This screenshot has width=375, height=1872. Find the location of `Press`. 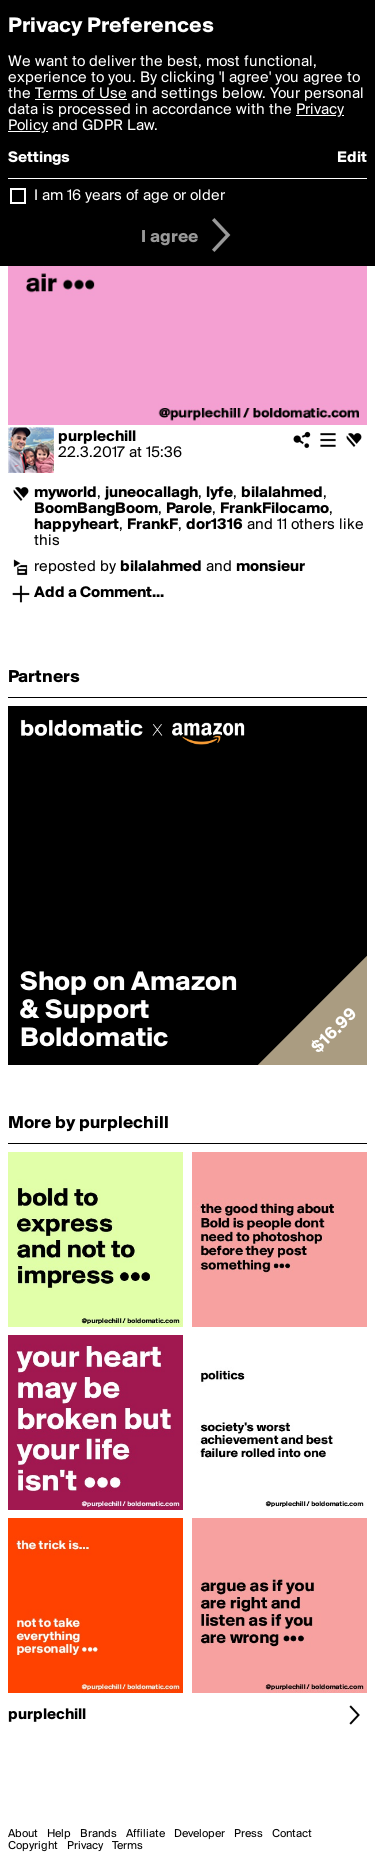

Press is located at coordinates (248, 1834).